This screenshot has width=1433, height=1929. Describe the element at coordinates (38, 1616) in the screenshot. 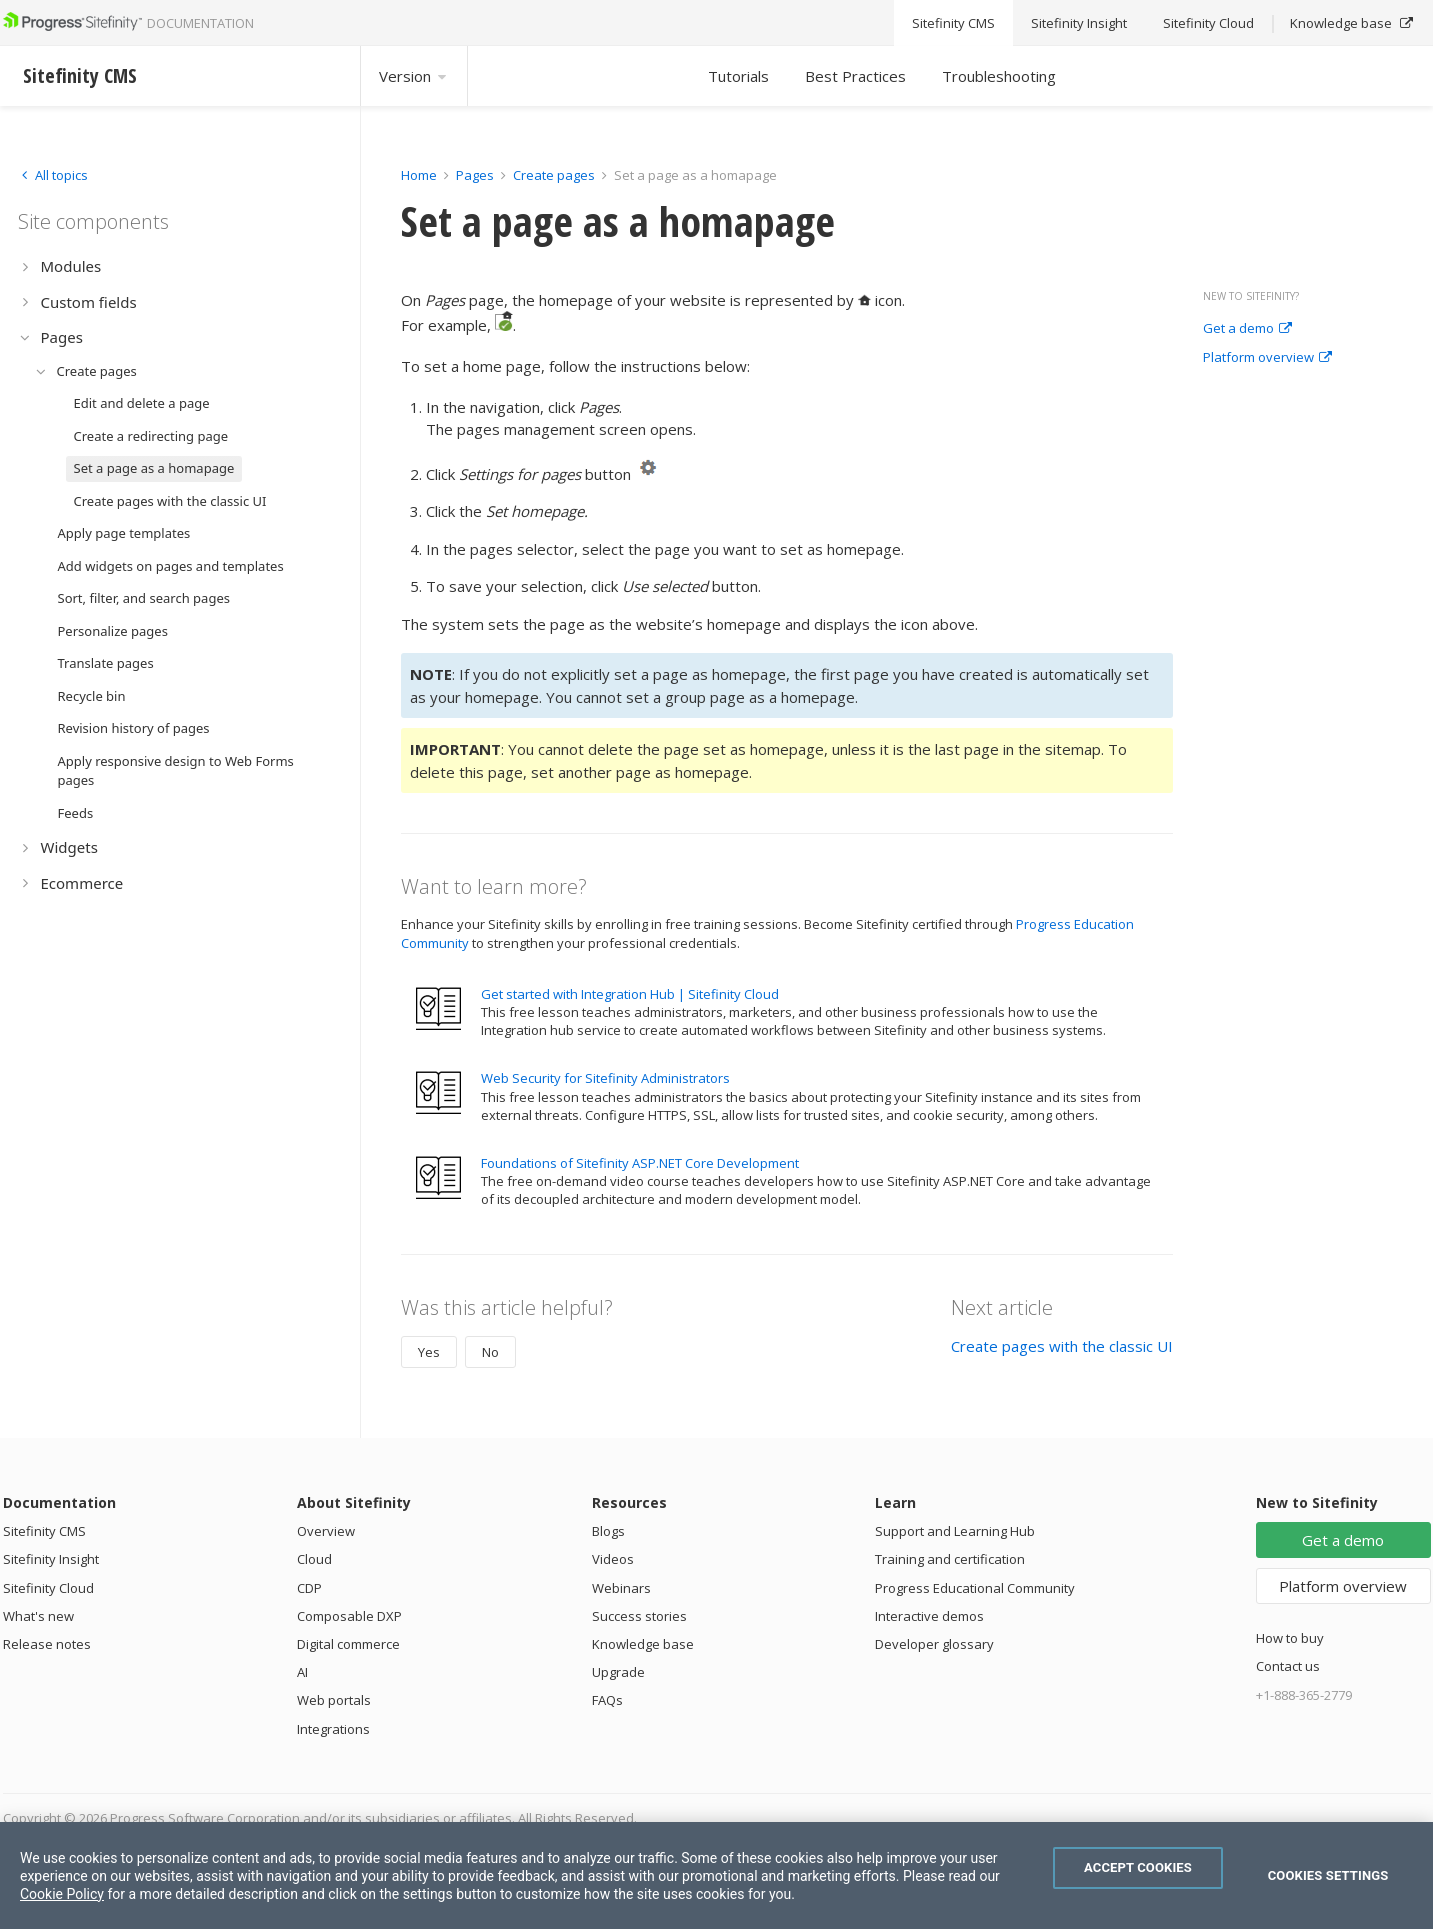

I see `What's new` at that location.